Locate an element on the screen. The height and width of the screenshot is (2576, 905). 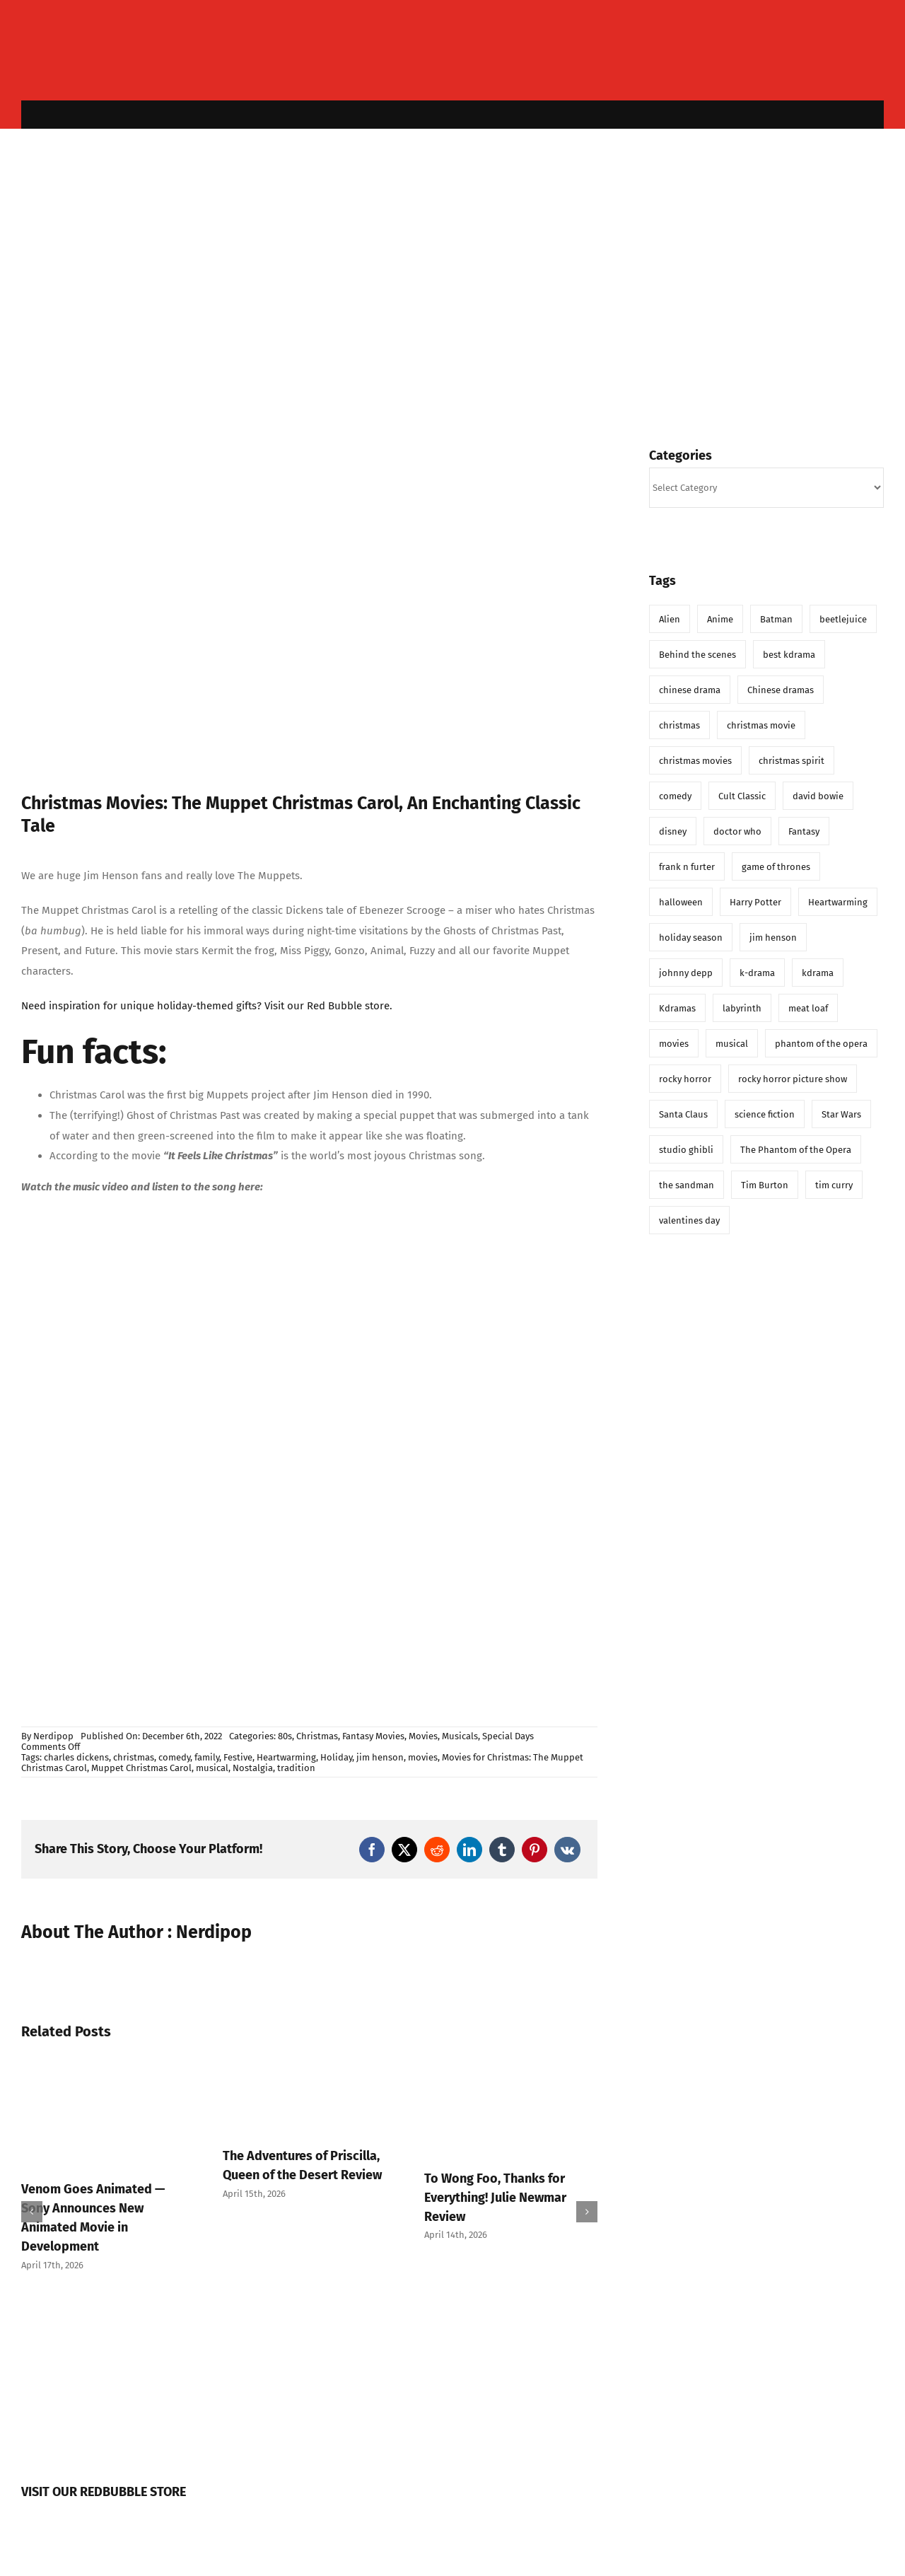
tim curry [tim curry (8 items)] is located at coordinates (834, 1185).